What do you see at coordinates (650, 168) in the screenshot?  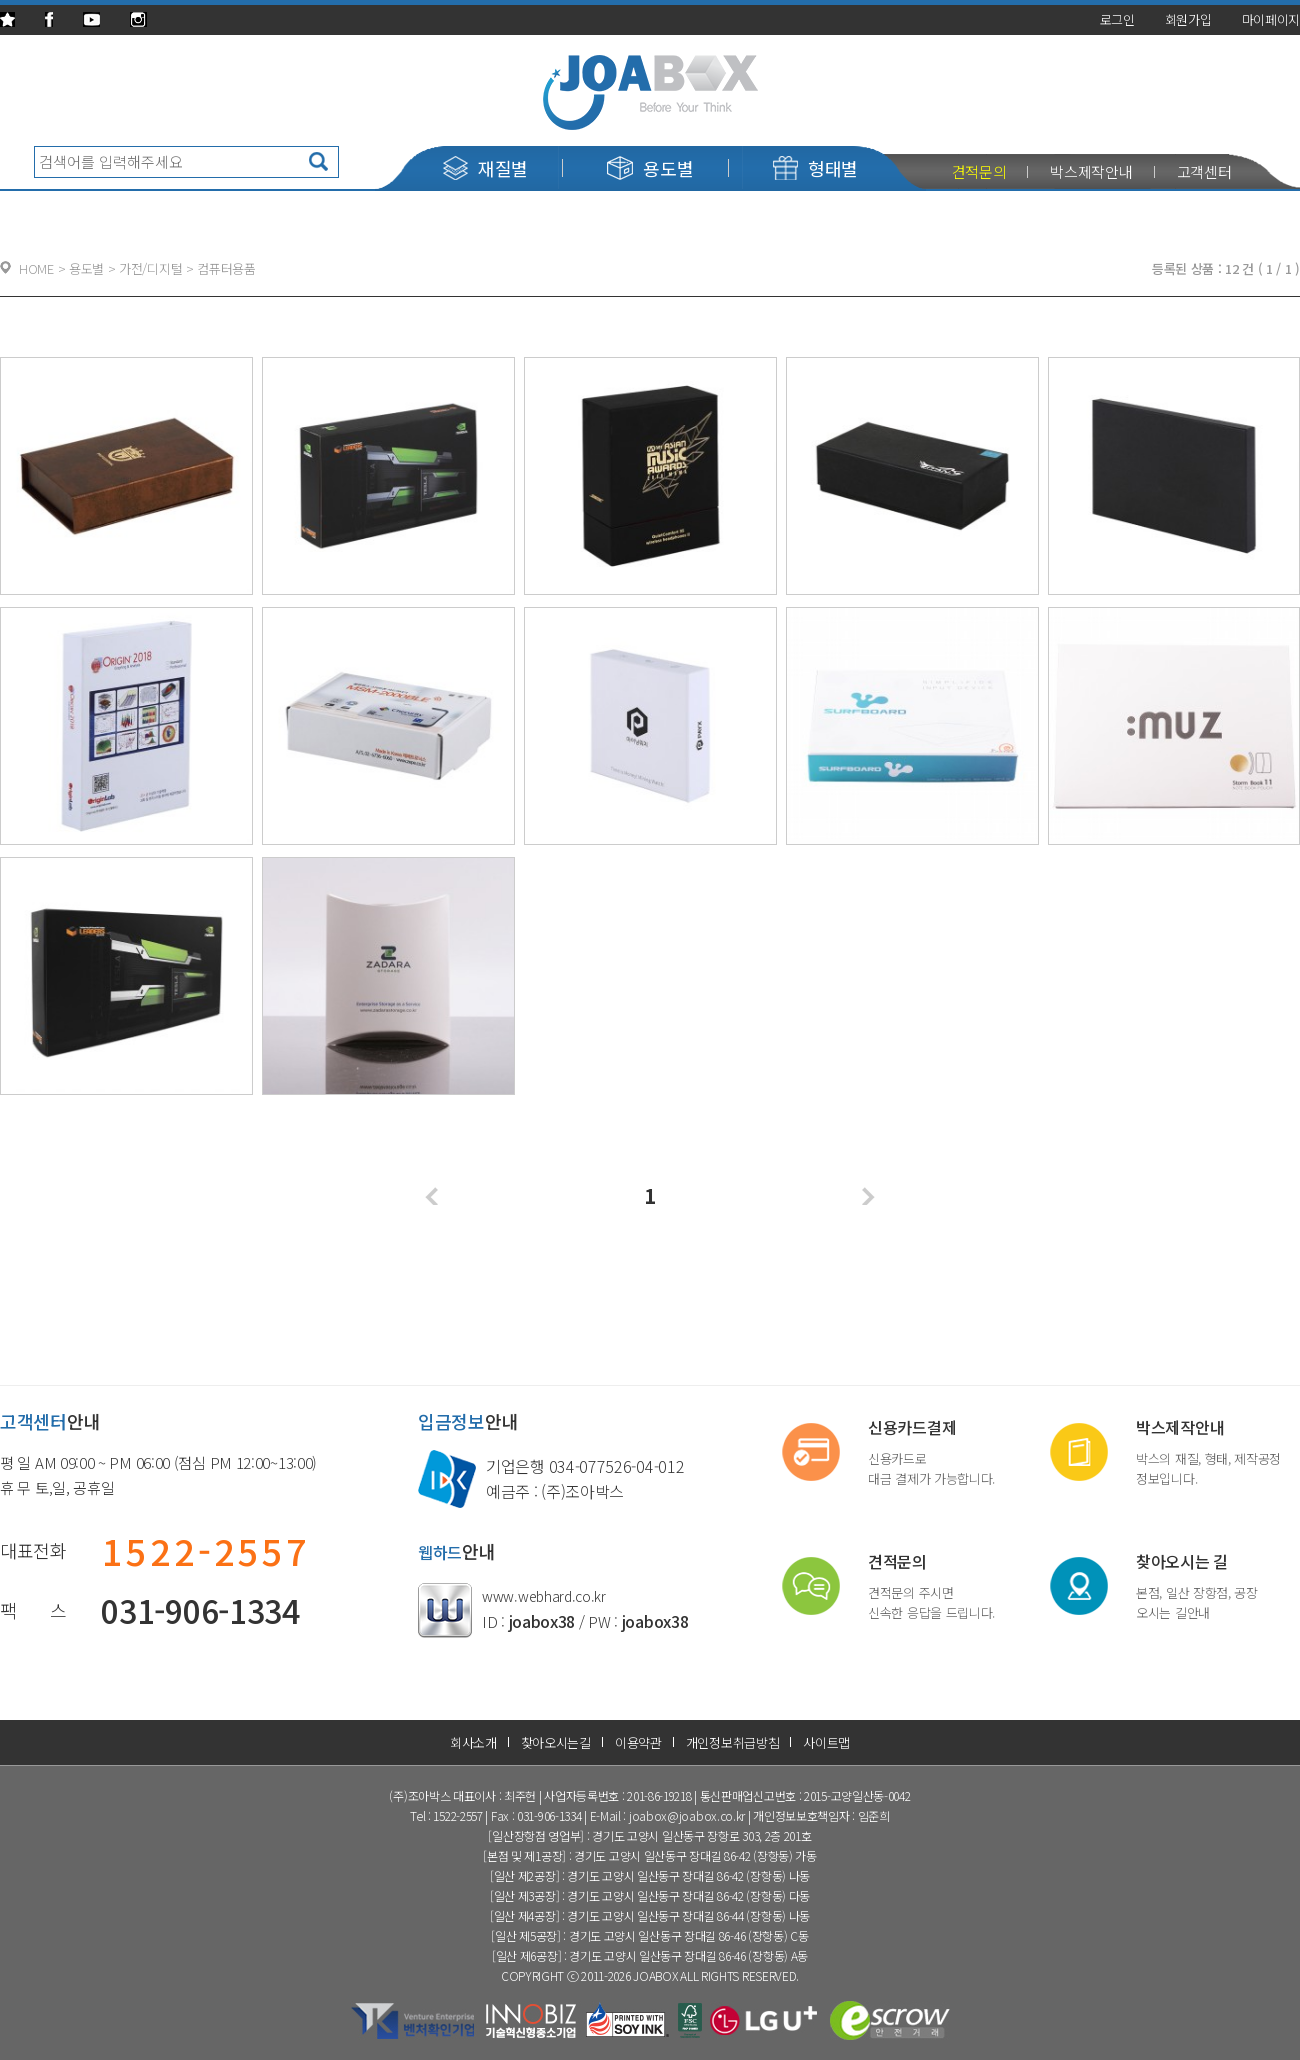 I see `용도별` at bounding box center [650, 168].